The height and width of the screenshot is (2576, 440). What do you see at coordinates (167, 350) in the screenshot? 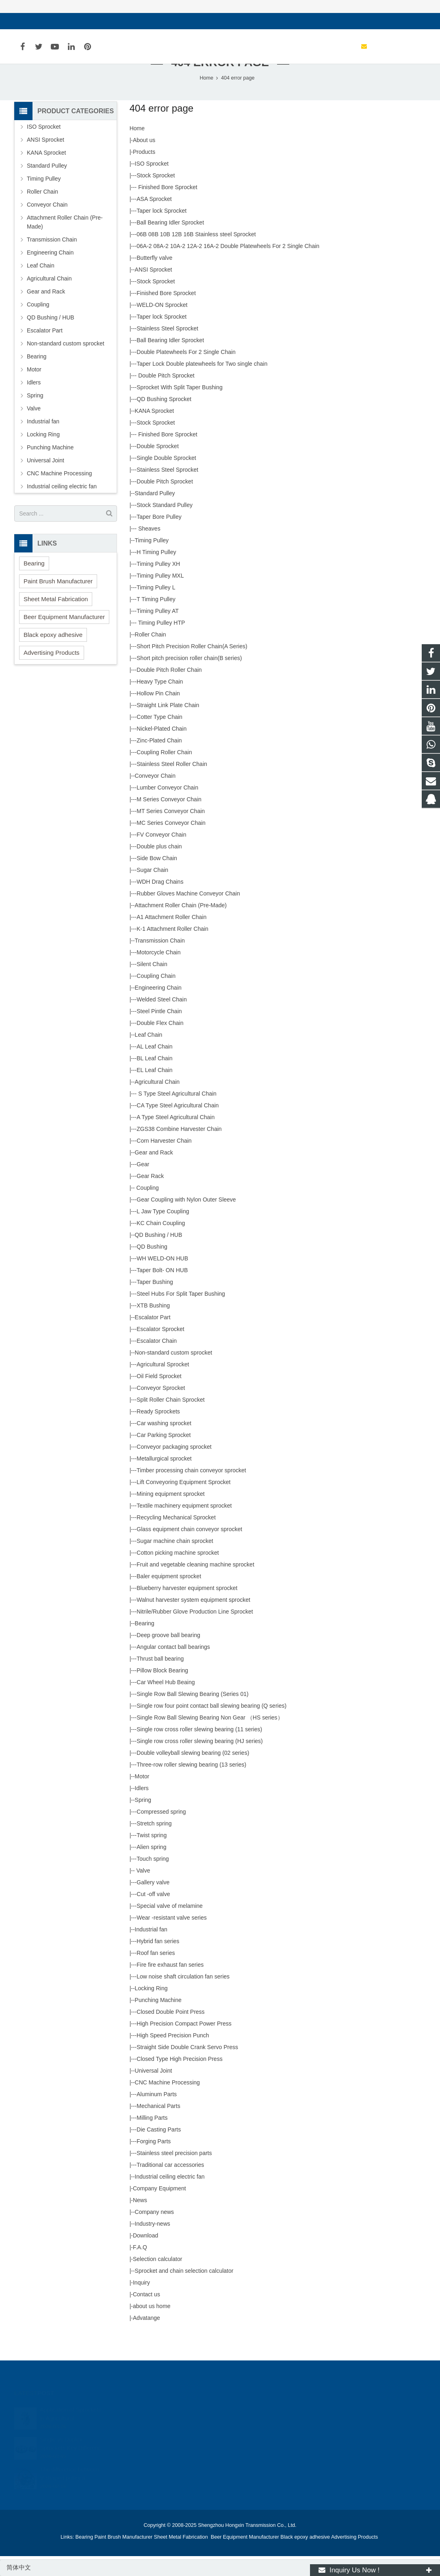
I see `Stainless Steel Sprocket` at bounding box center [167, 350].